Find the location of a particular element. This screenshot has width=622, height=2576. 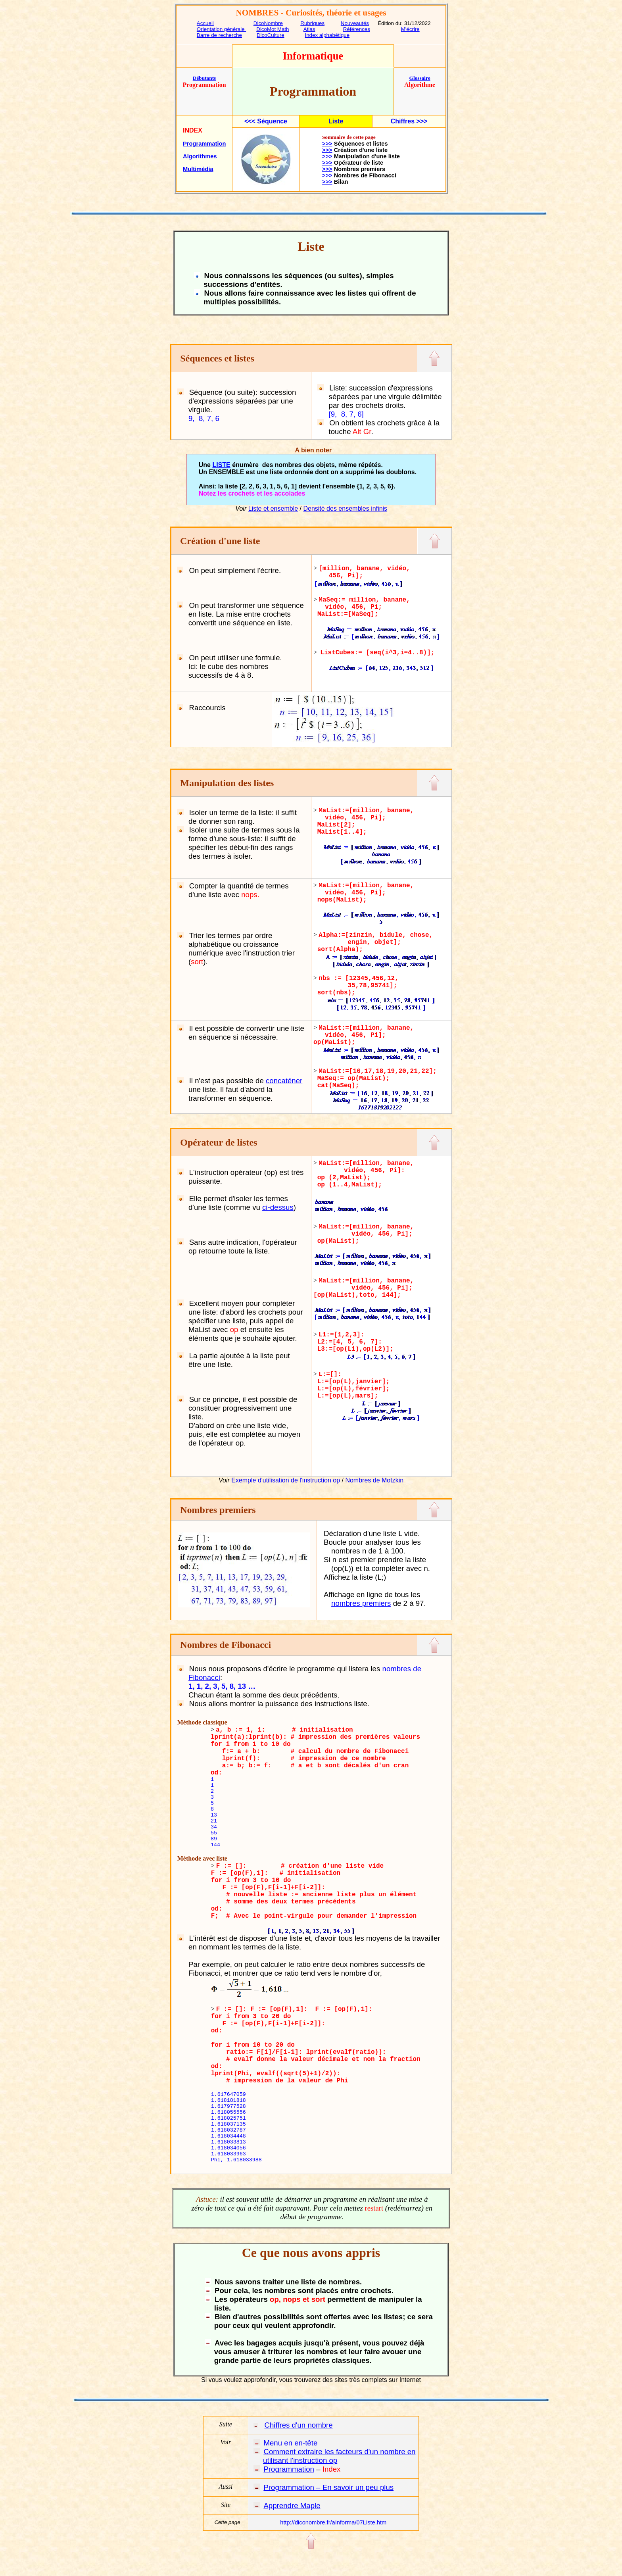

Multimédia is located at coordinates (198, 169).